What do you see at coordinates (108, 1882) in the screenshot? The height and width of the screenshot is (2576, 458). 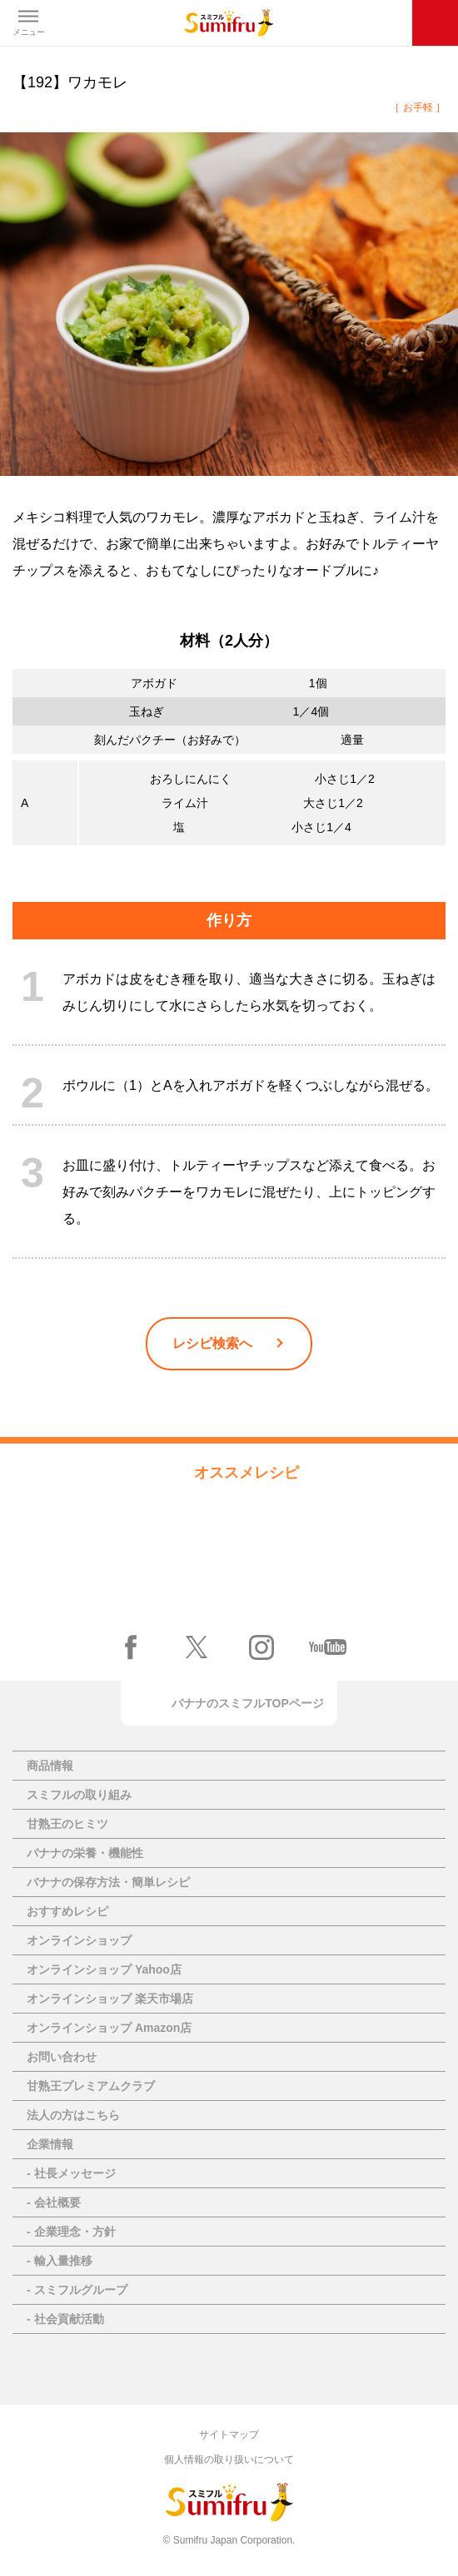 I see `バナナの保存方法・簡単レシピ` at bounding box center [108, 1882].